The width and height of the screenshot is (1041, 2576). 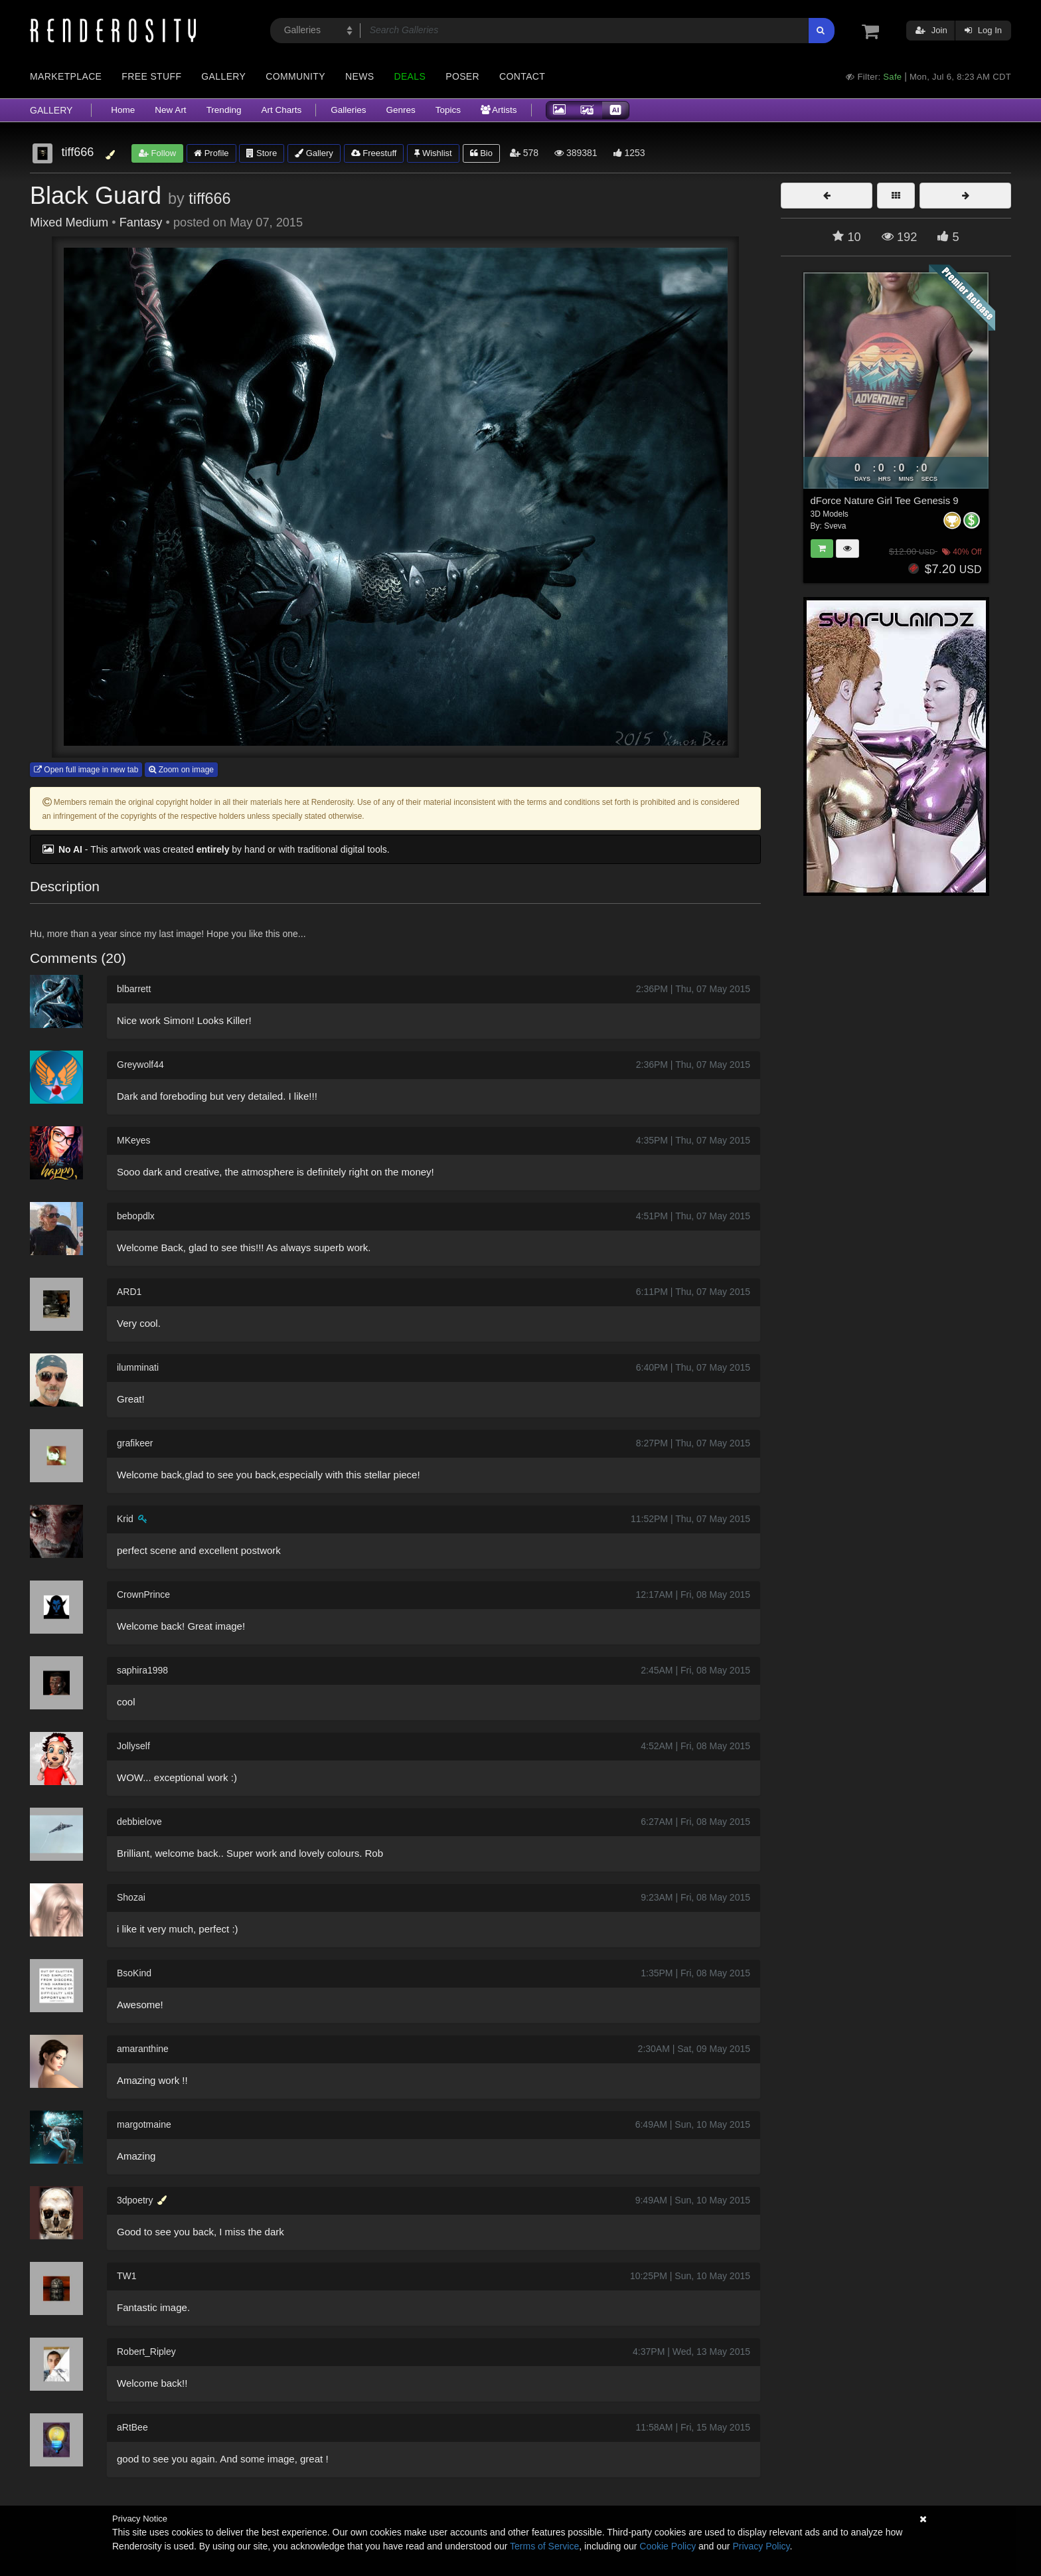 What do you see at coordinates (170, 110) in the screenshot?
I see `New Art` at bounding box center [170, 110].